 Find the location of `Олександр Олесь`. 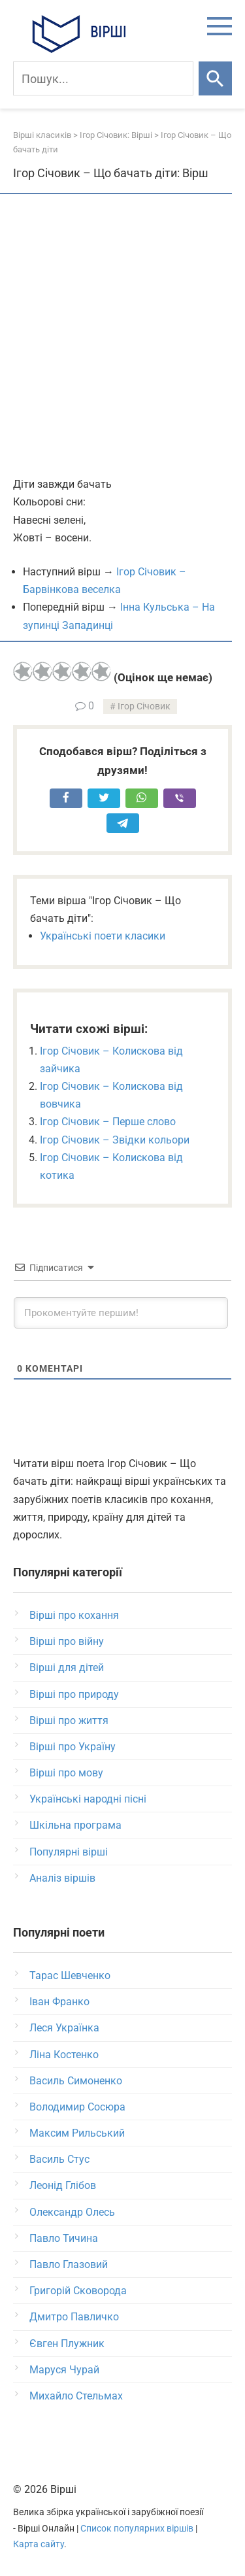

Олександр Олесь is located at coordinates (72, 2212).